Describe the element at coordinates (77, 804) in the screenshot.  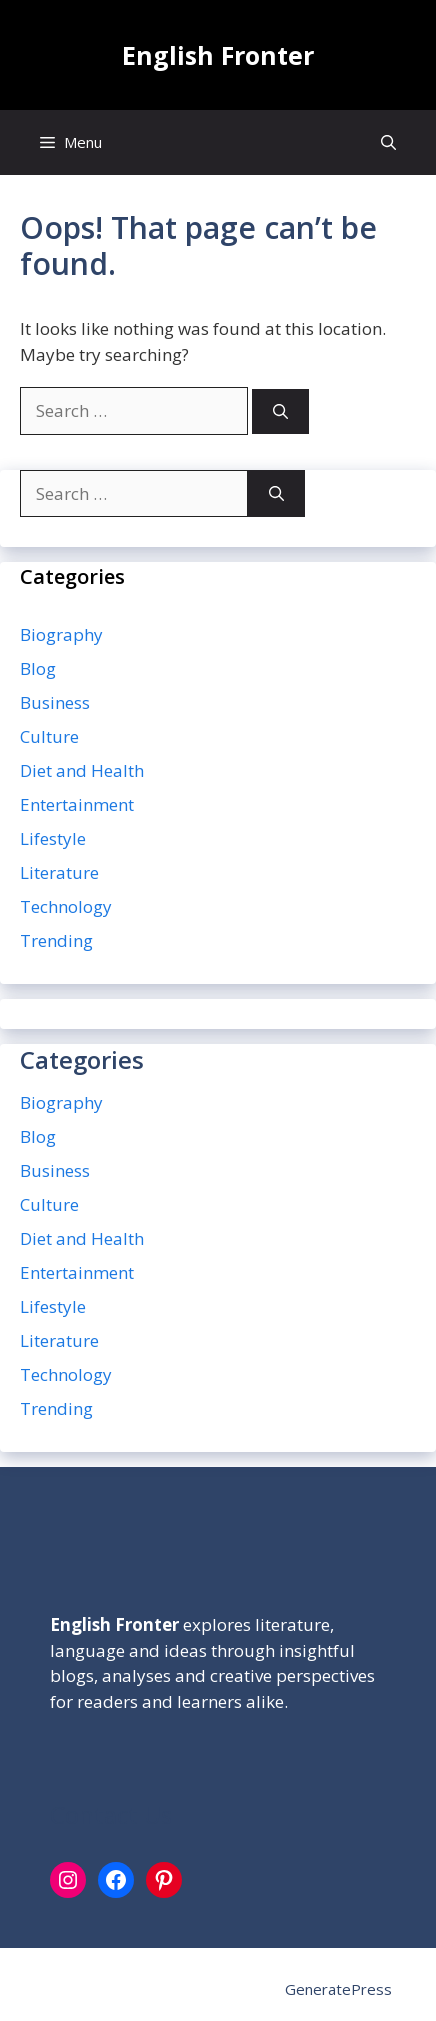
I see `Entertainment` at that location.